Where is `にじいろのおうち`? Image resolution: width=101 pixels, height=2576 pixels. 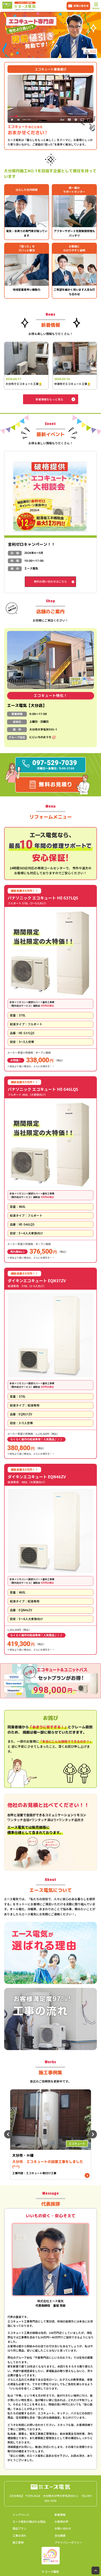 にじいろのおうち is located at coordinates (40, 737).